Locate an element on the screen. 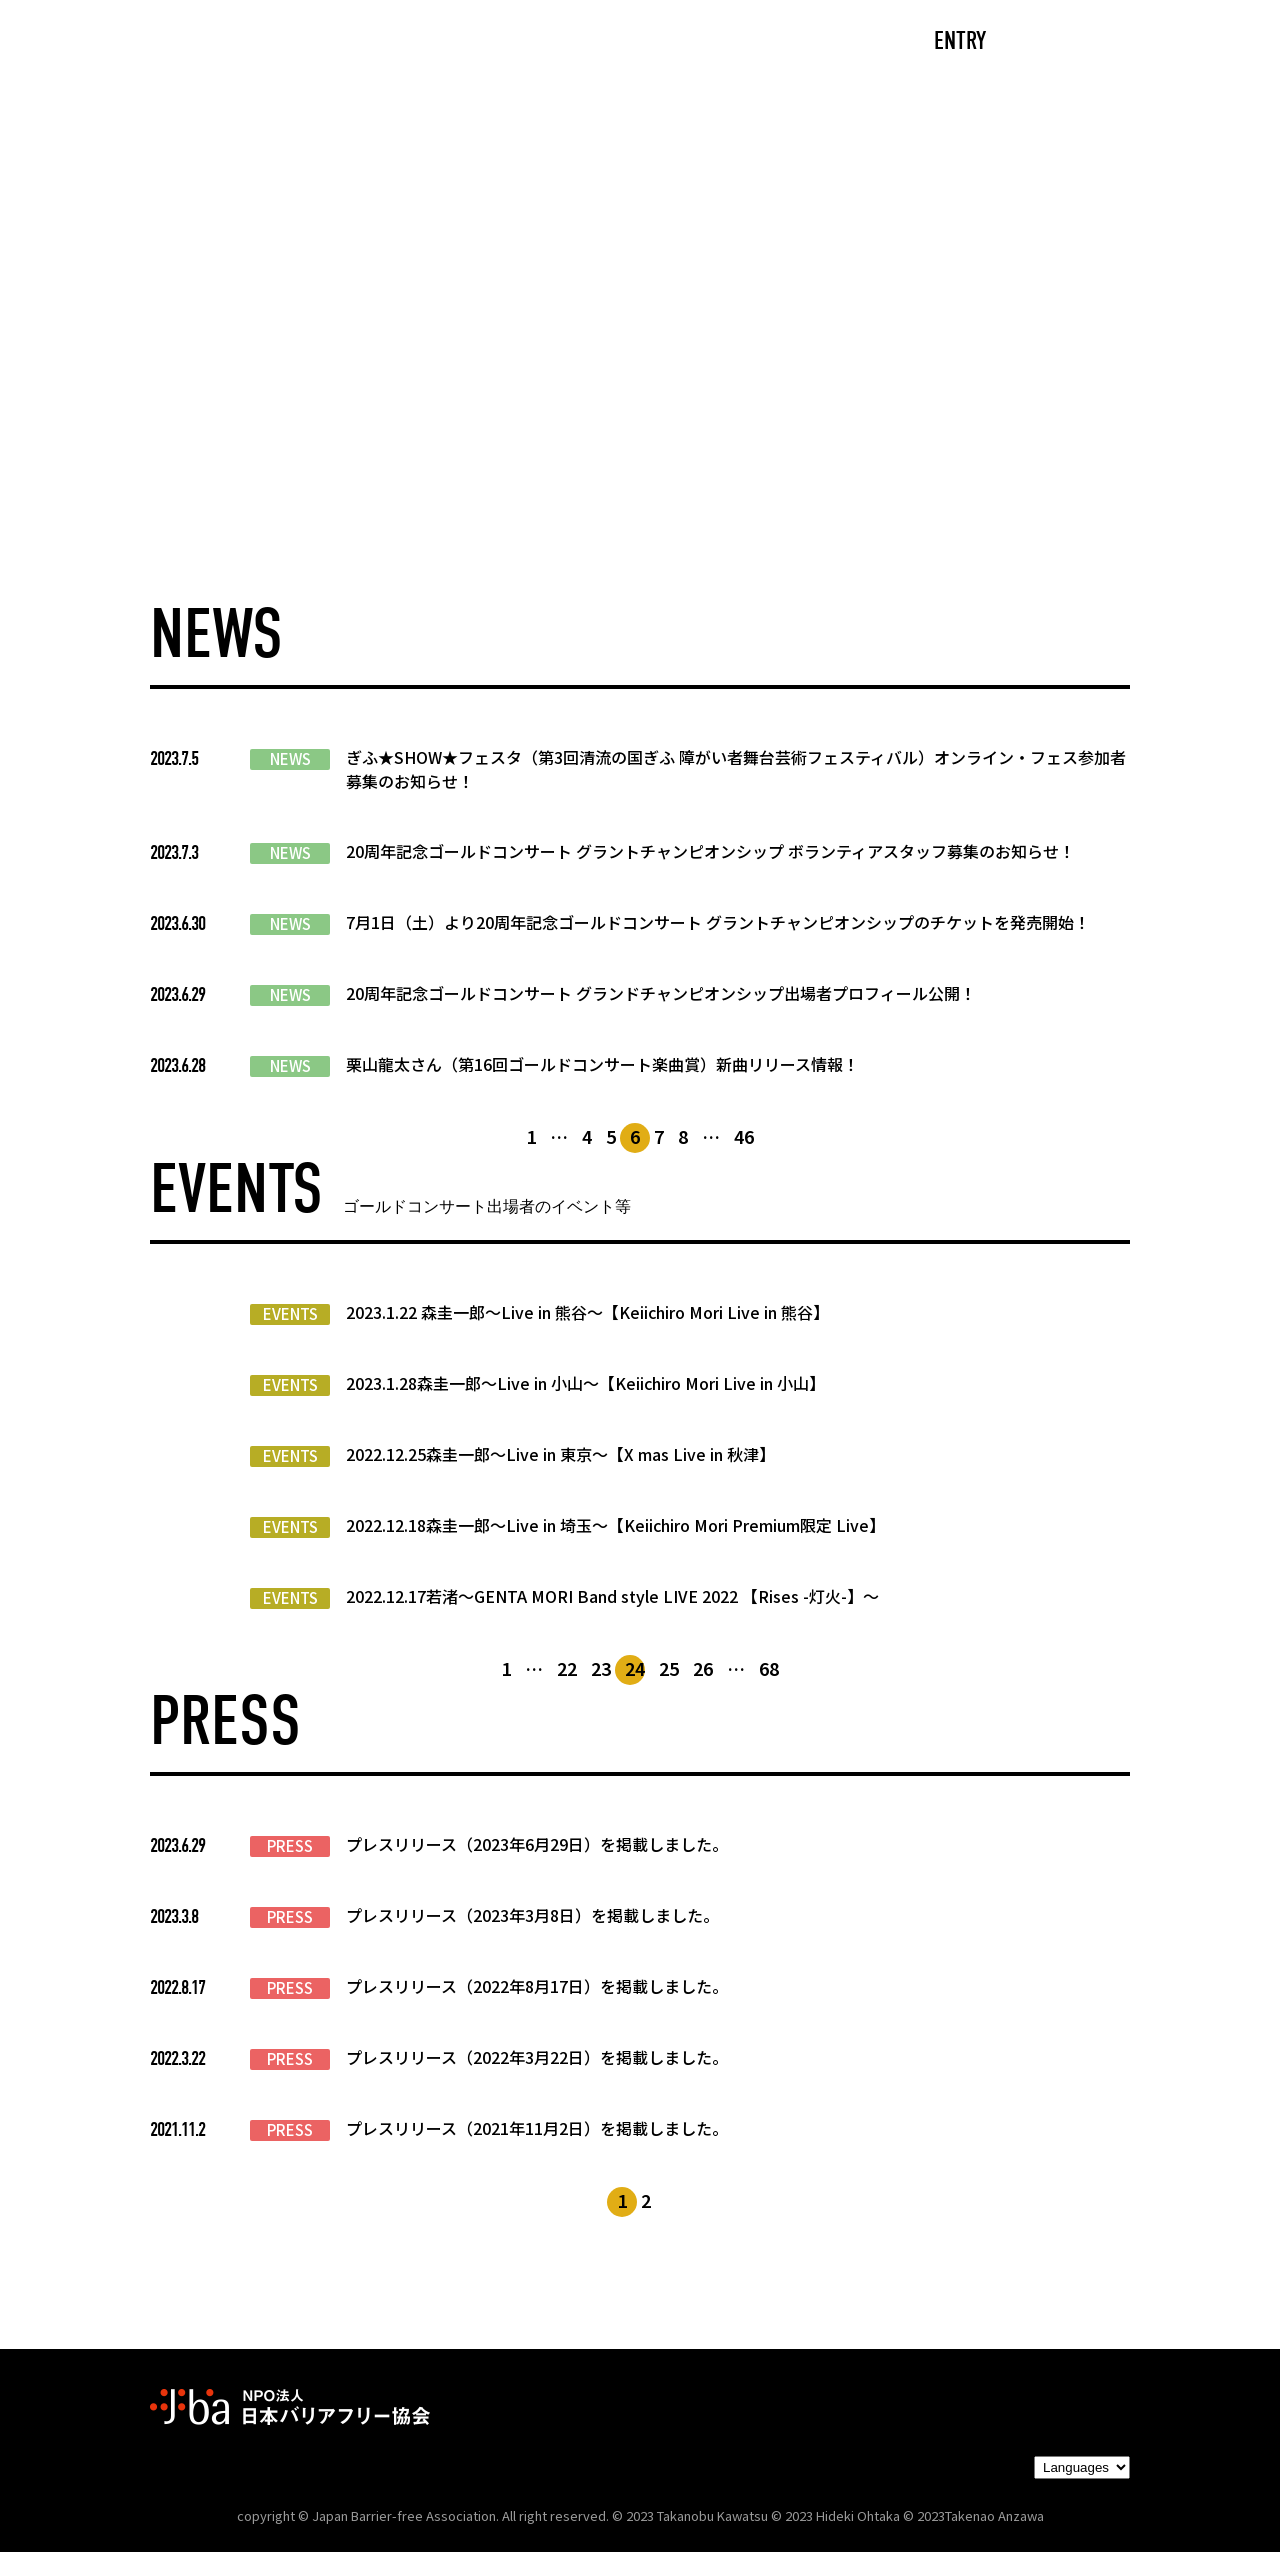 The image size is (1280, 2552). プレスリリース（2022年8月17日）を掲載しました。 is located at coordinates (537, 1986).